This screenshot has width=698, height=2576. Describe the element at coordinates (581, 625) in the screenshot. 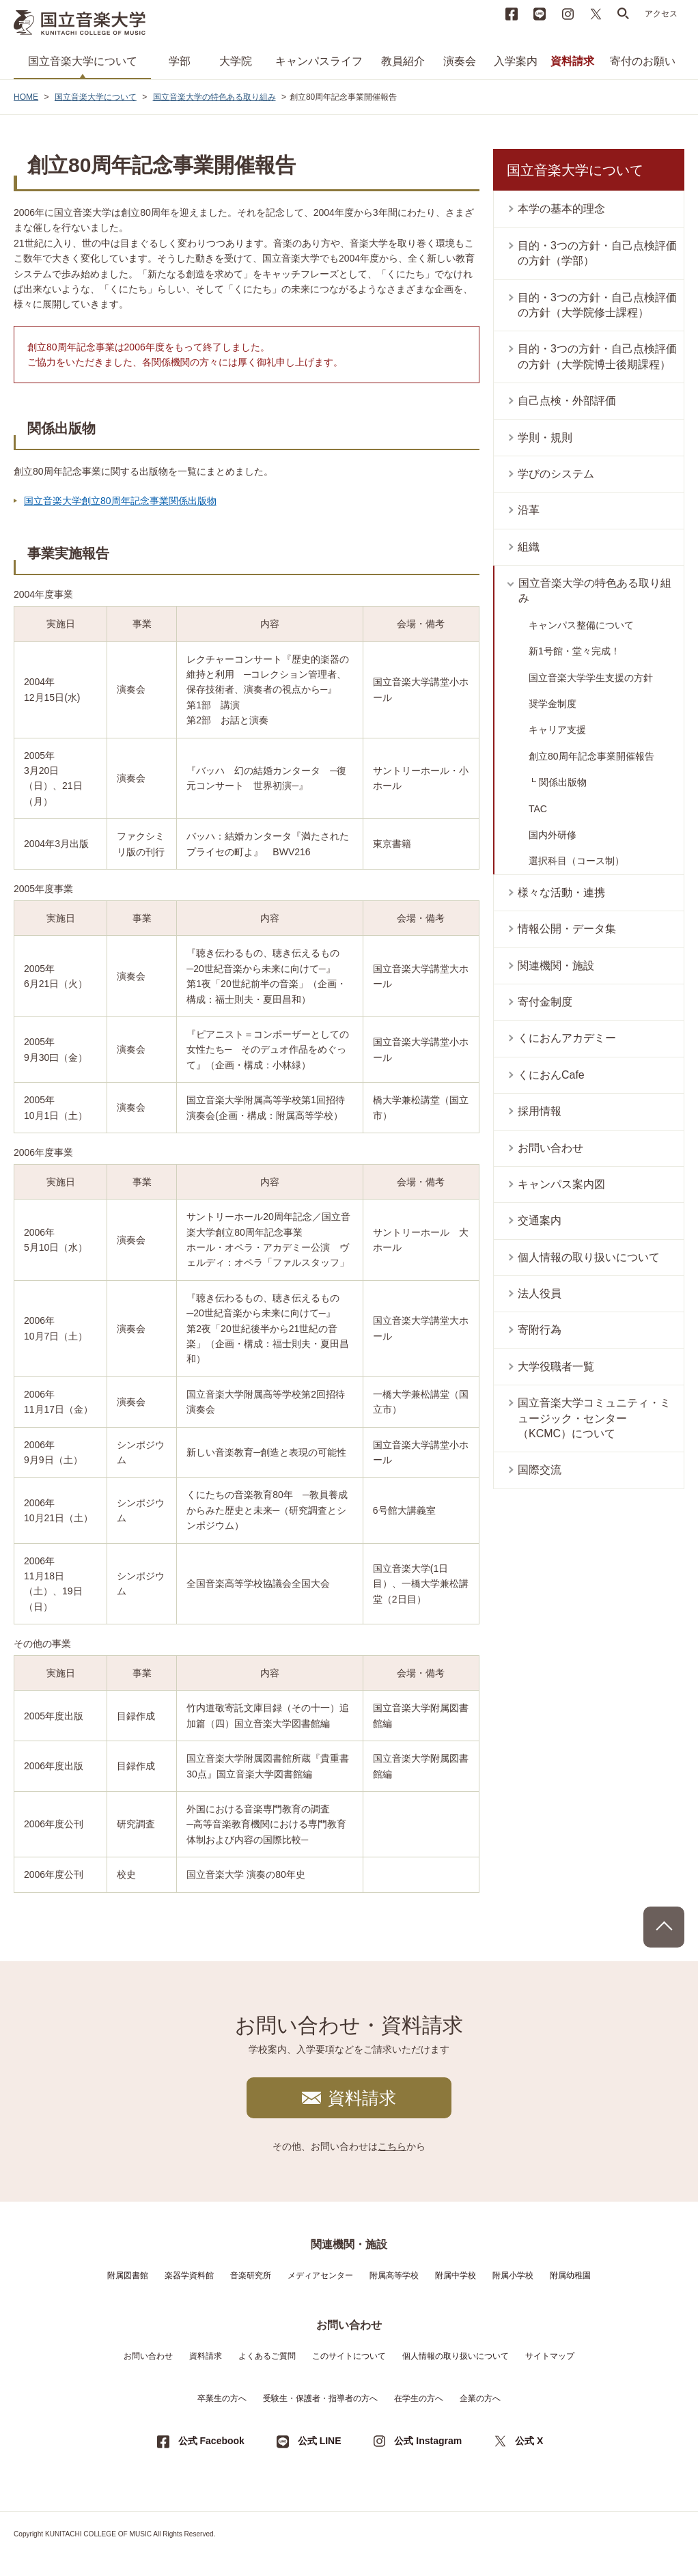

I see `キャンパス整備について` at that location.